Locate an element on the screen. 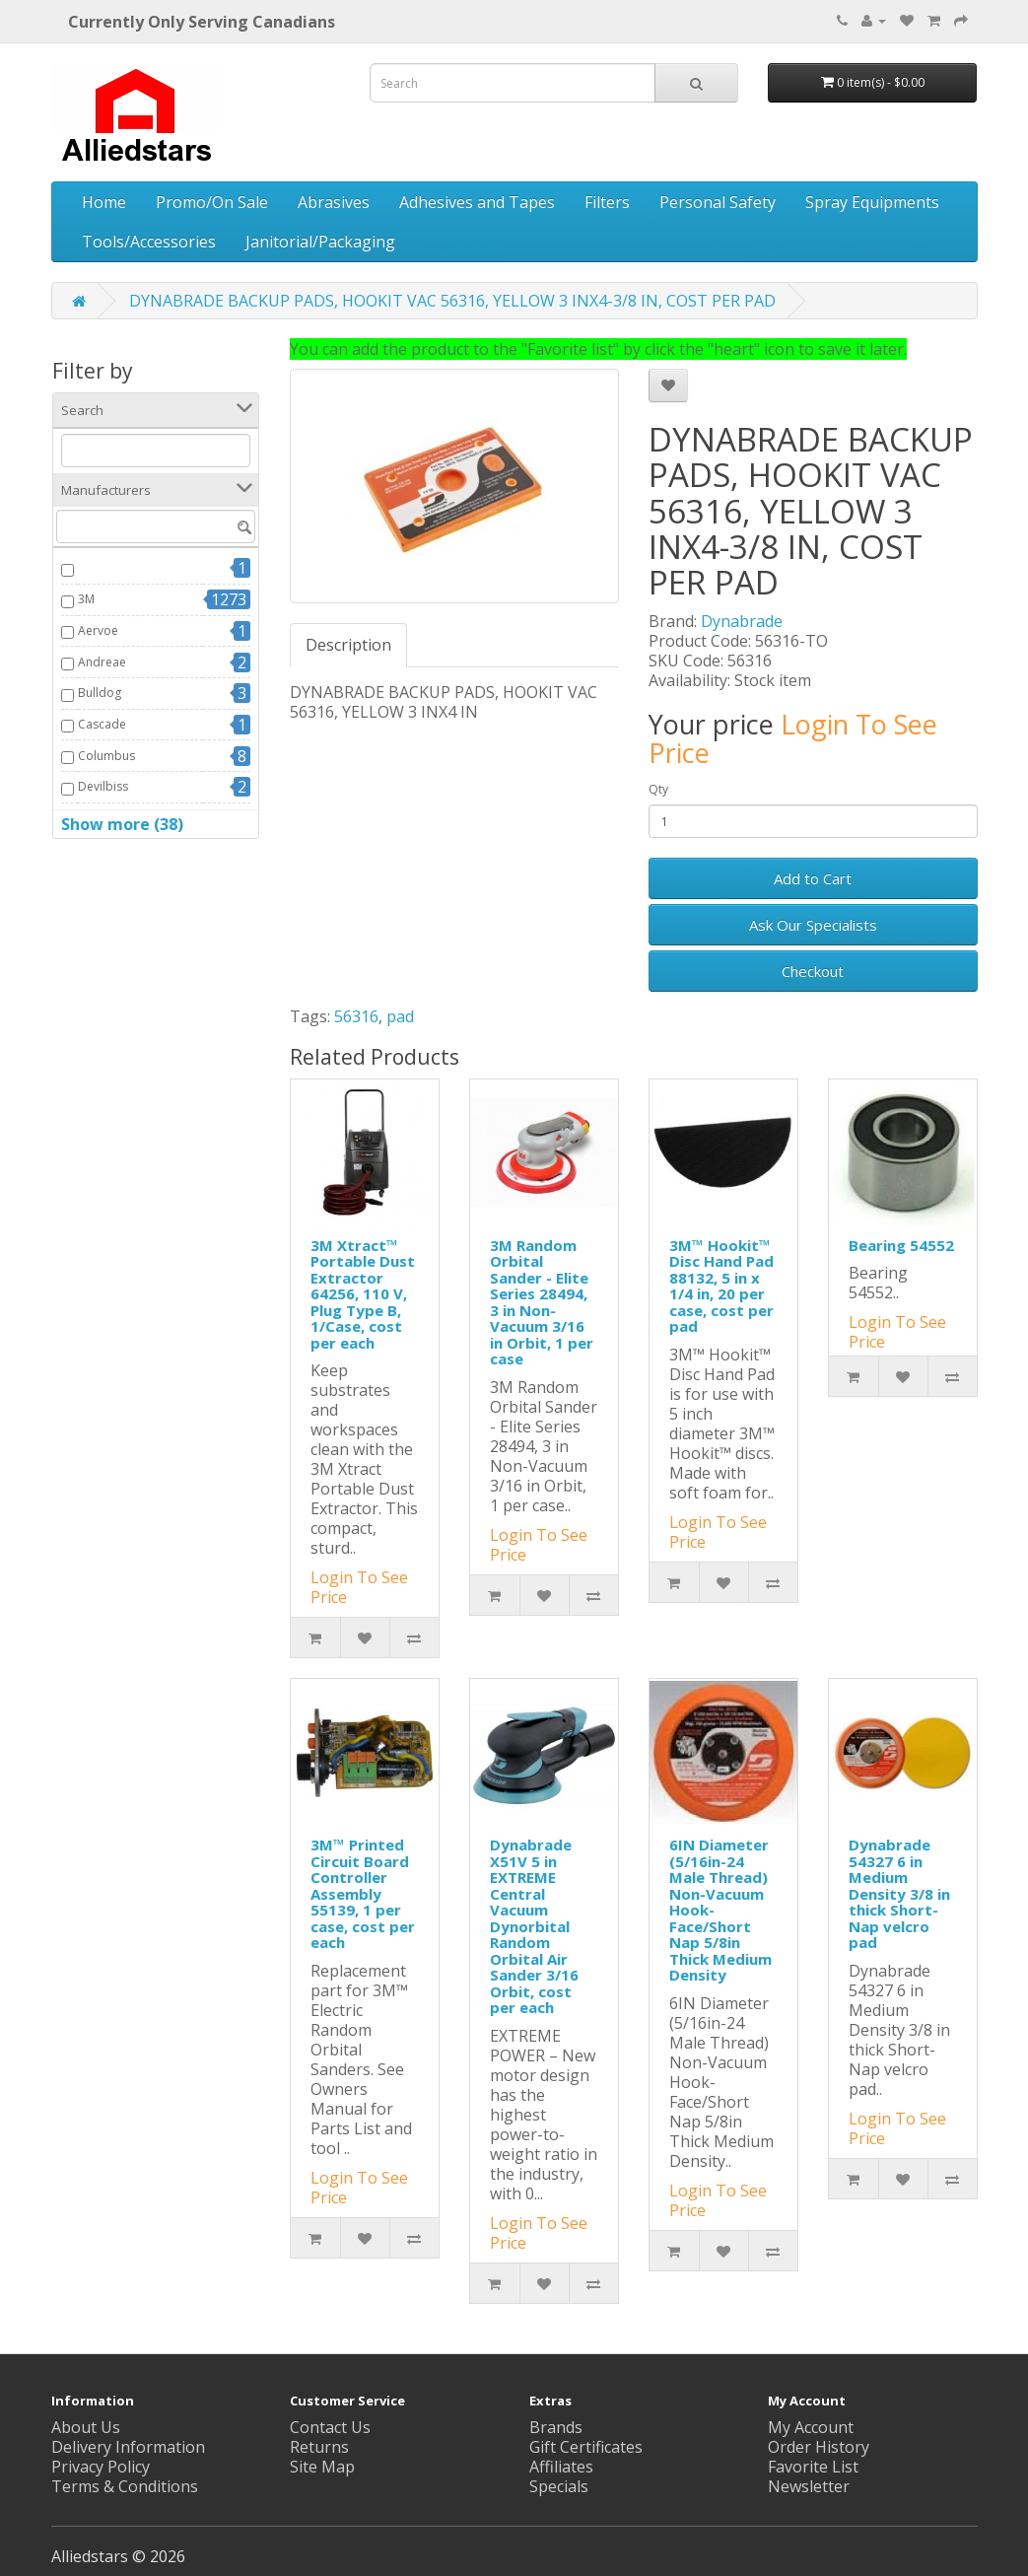 The height and width of the screenshot is (2576, 1028). Show more (38) is located at coordinates (122, 824).